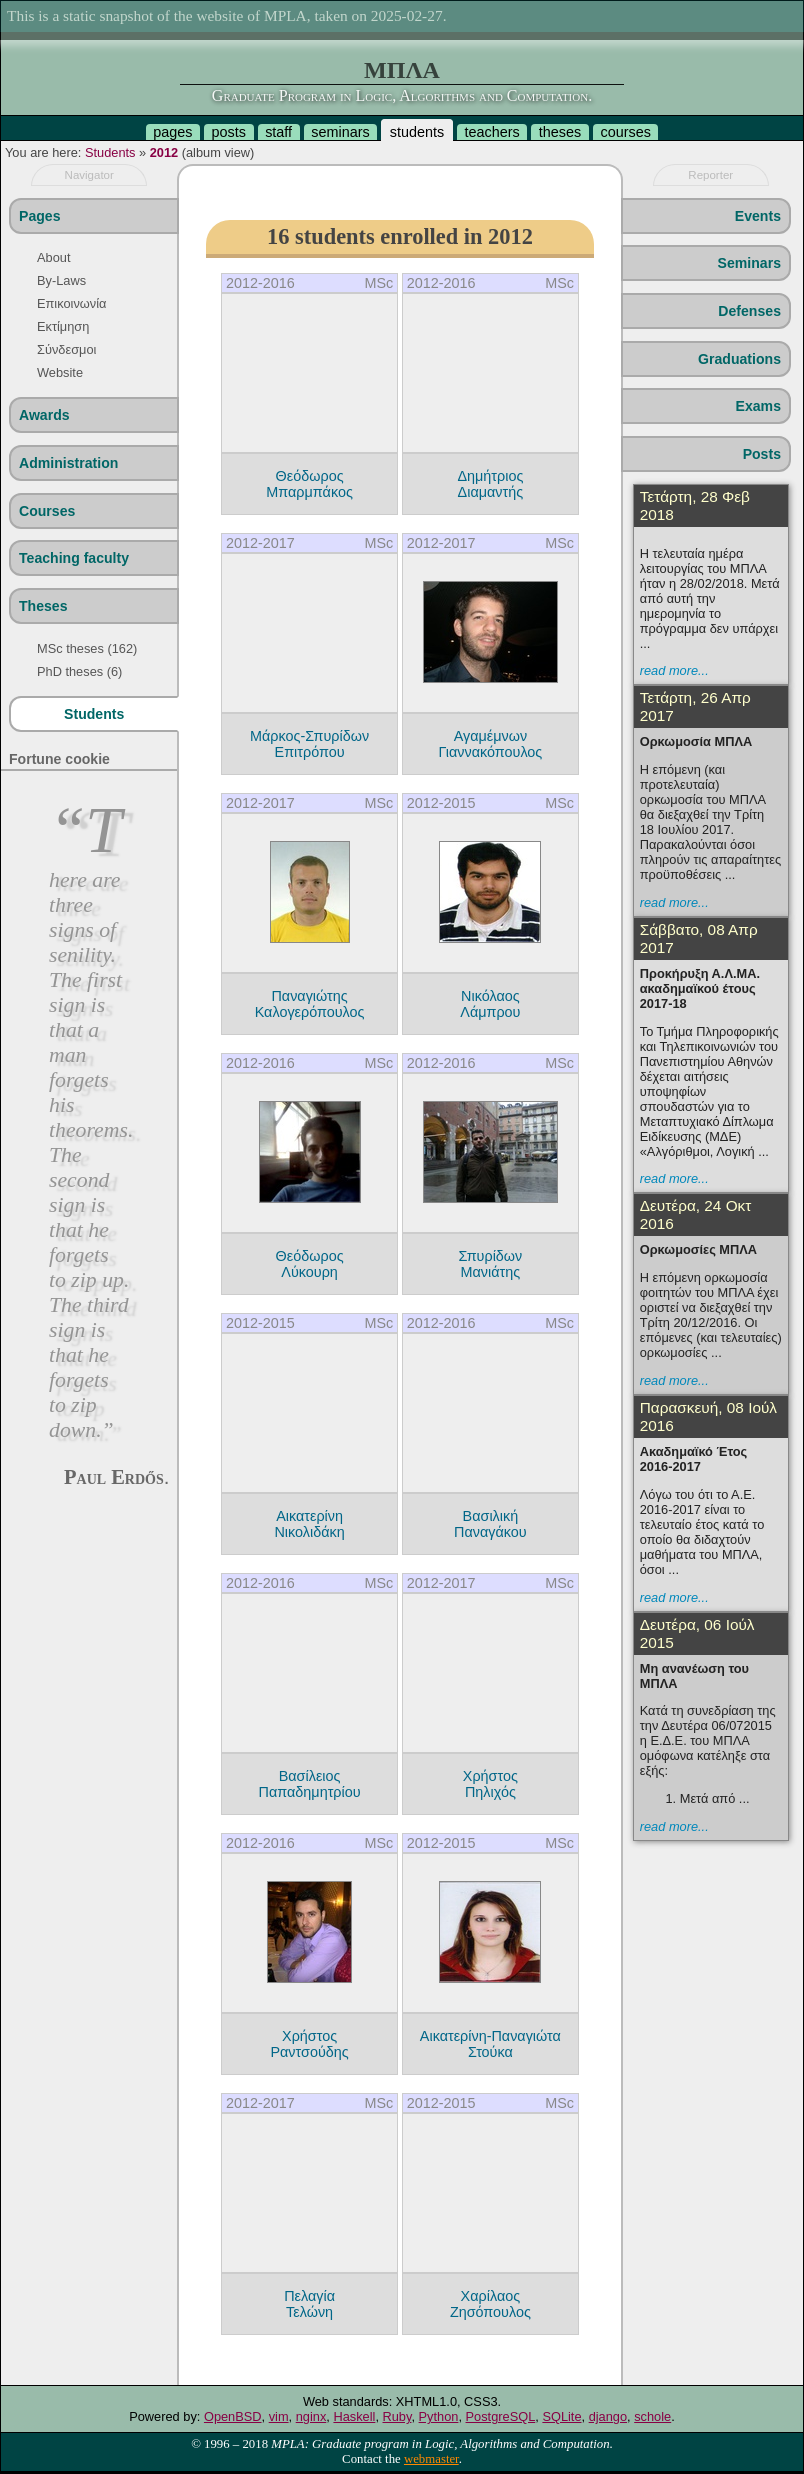 The width and height of the screenshot is (804, 2474). Describe the element at coordinates (74, 558) in the screenshot. I see `Teaching faculty` at that location.